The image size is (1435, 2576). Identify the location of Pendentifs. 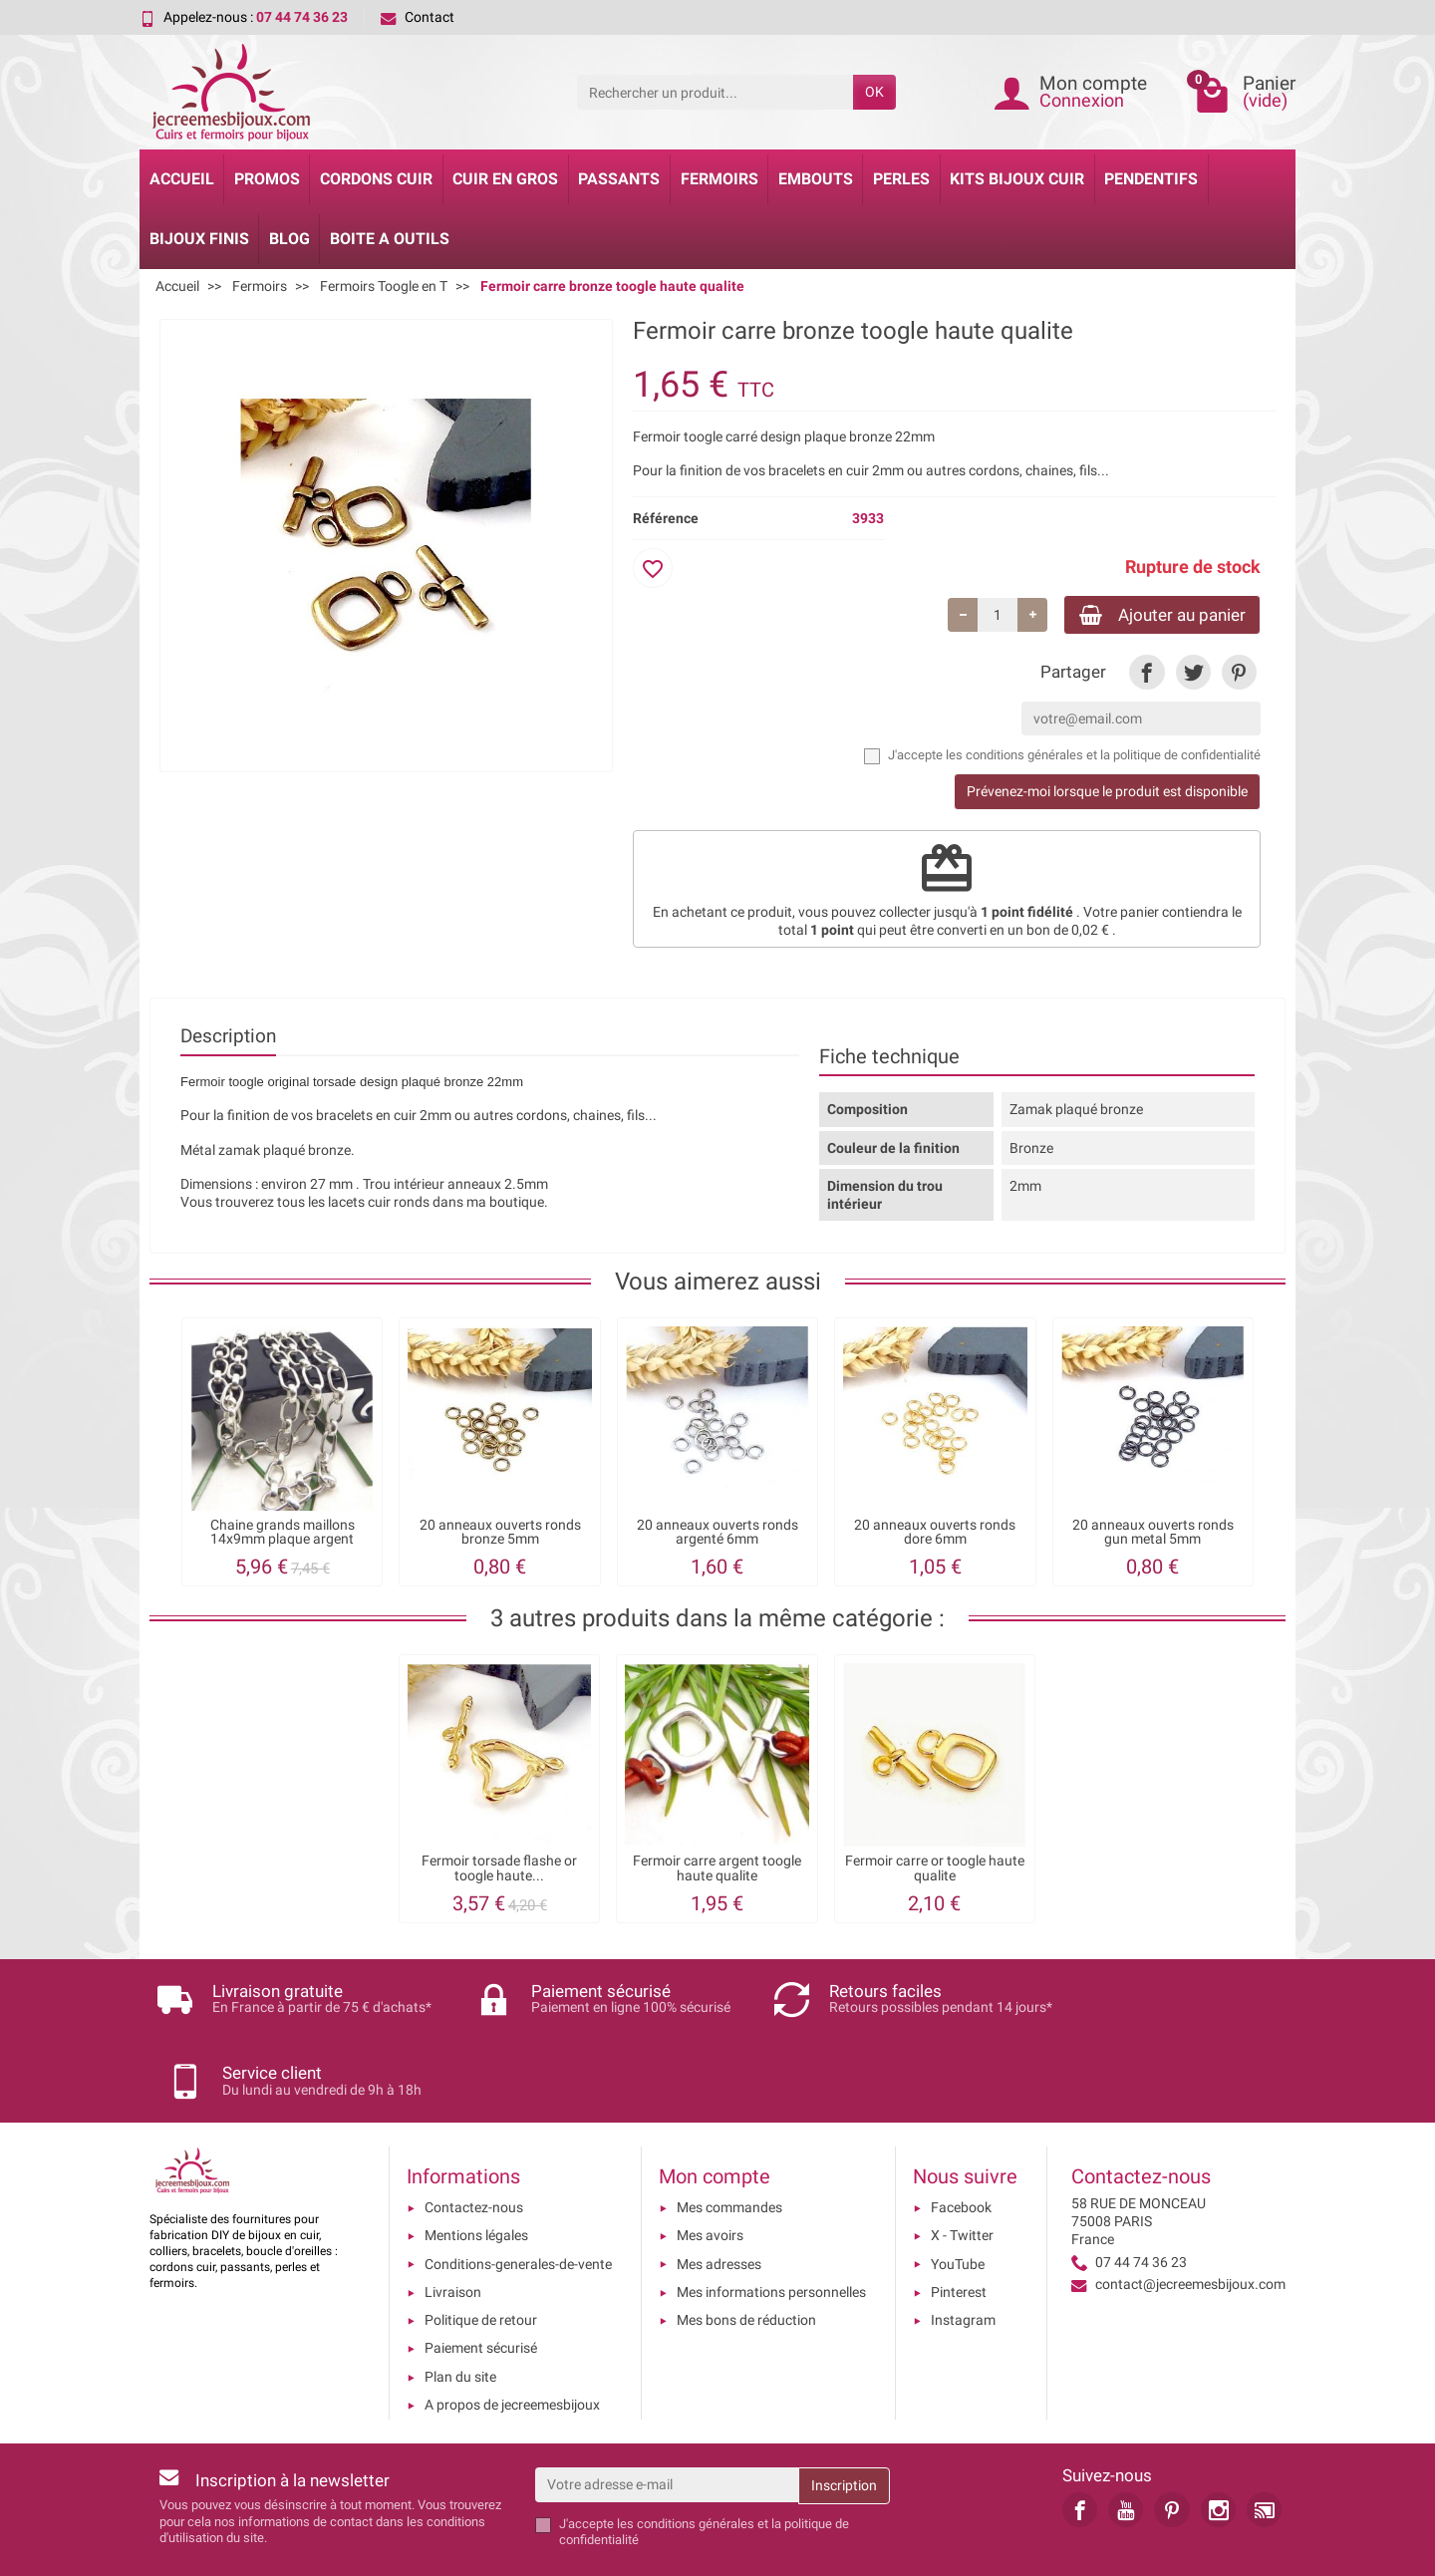
(1151, 178).